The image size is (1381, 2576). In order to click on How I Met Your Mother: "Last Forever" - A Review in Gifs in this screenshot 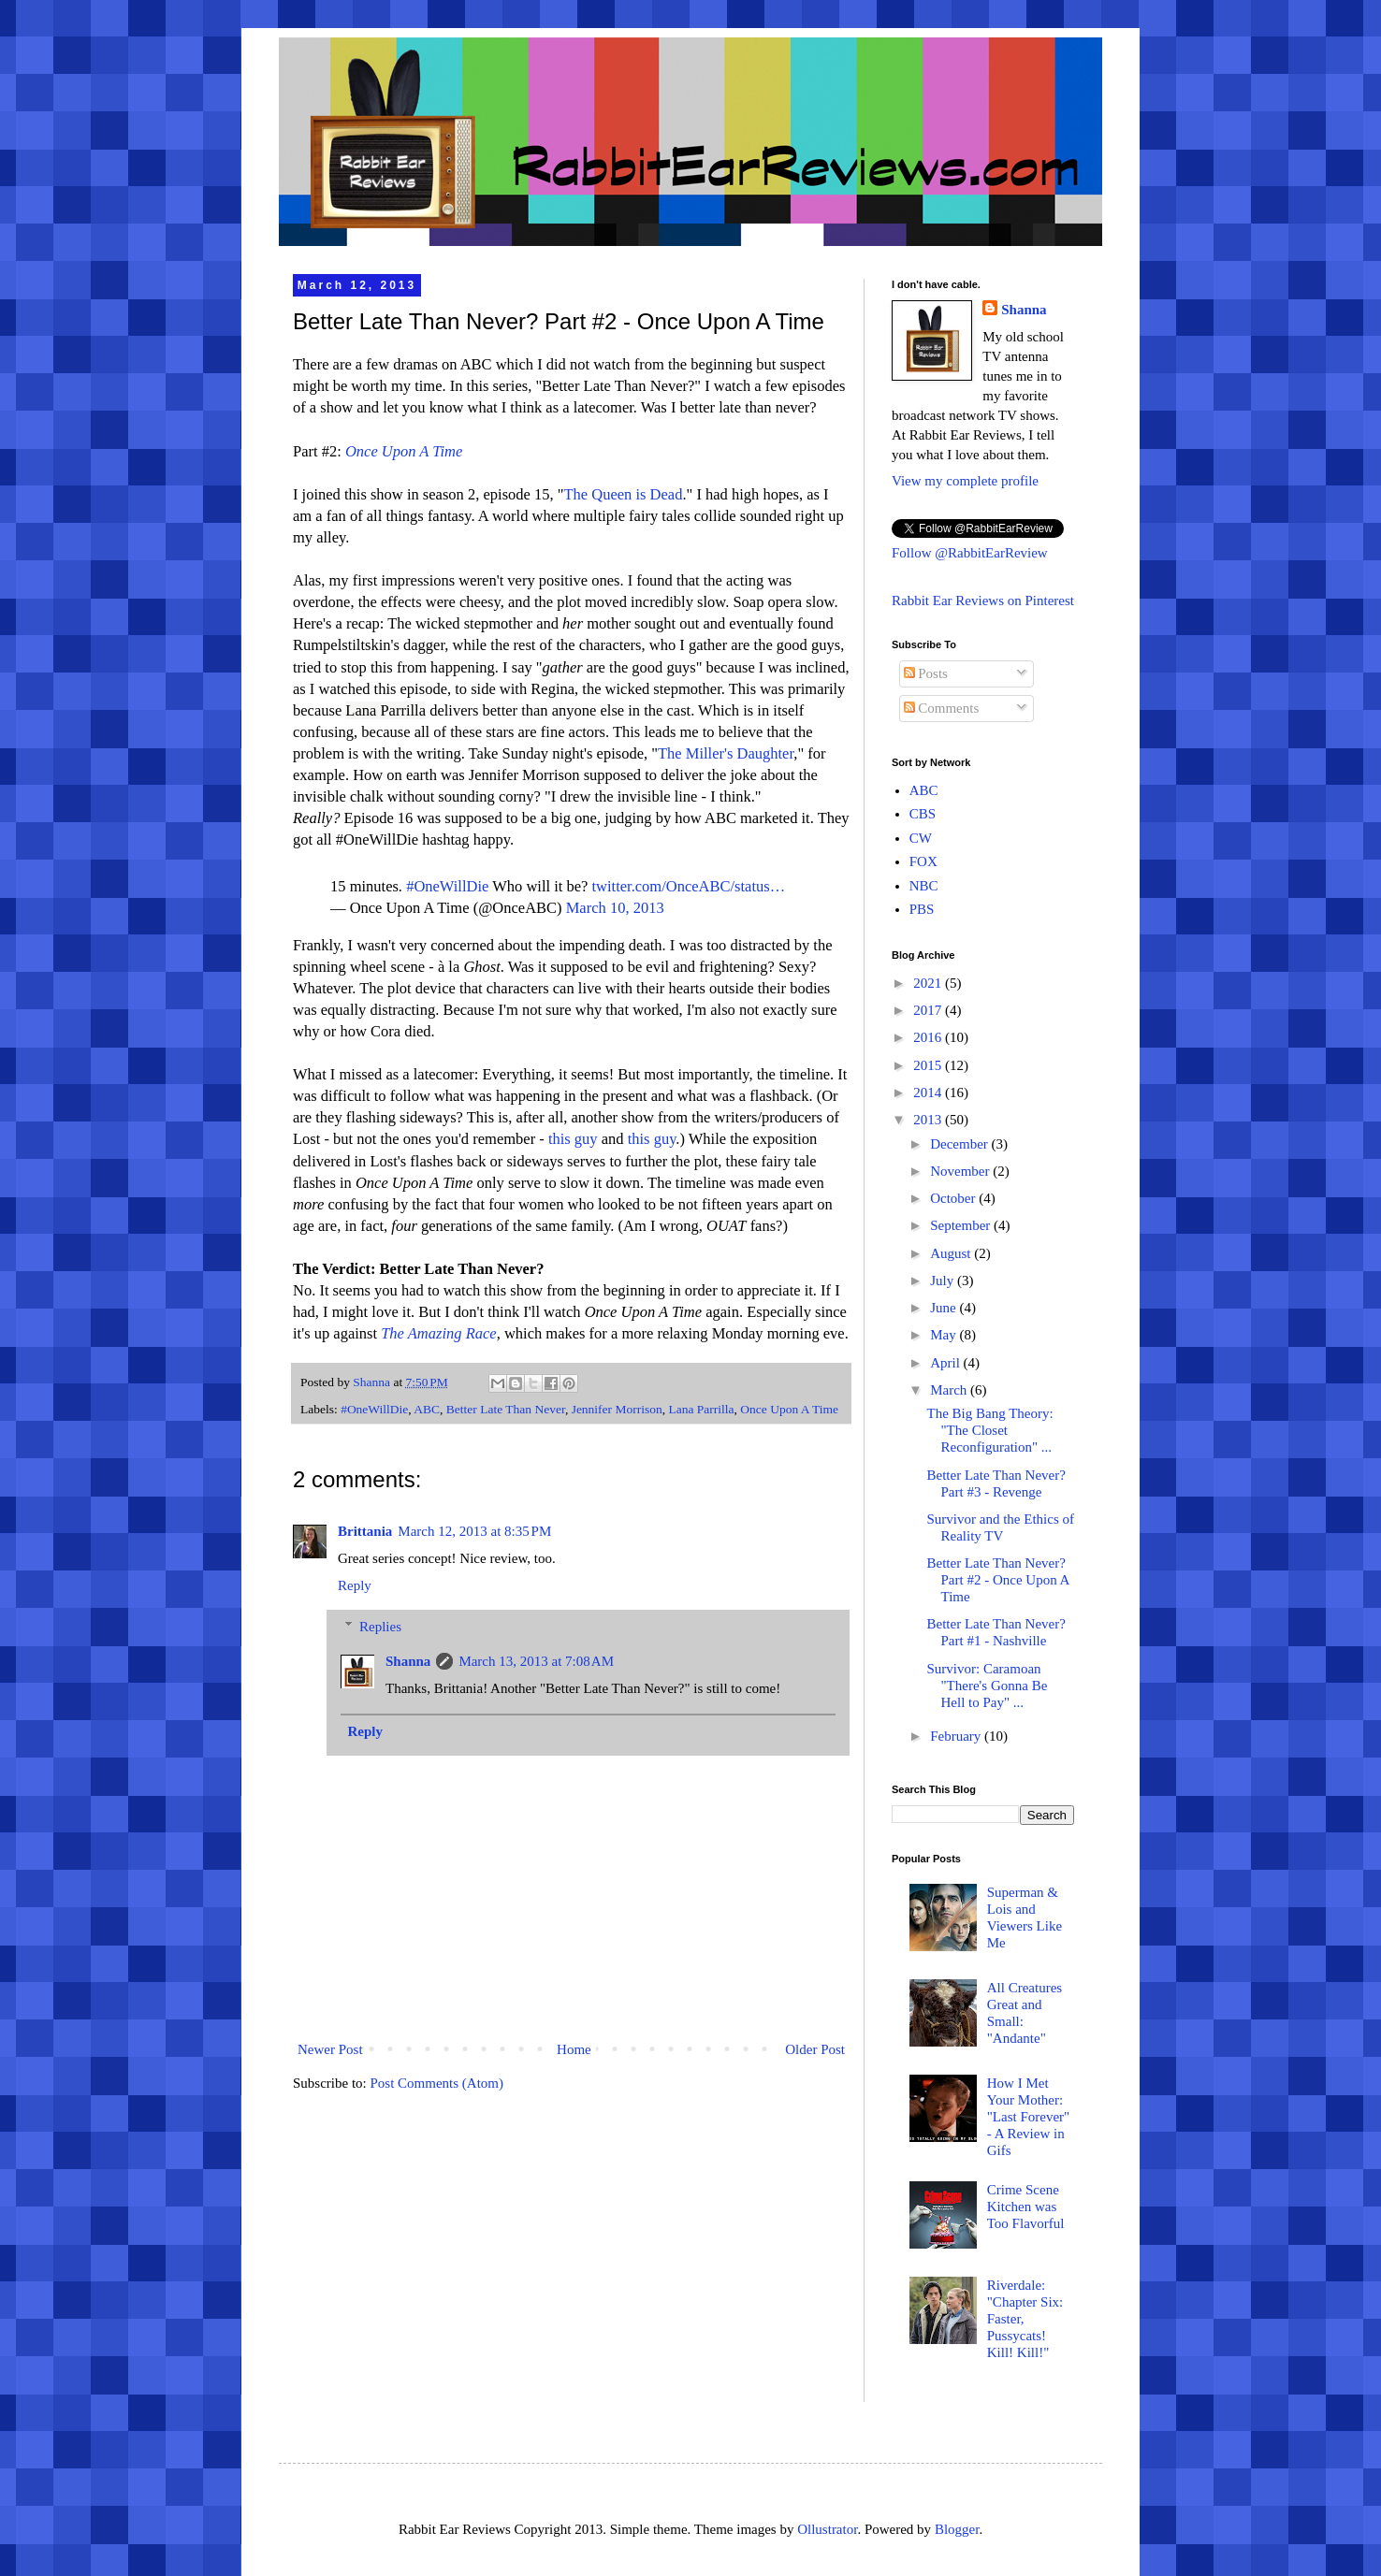, I will do `click(1028, 2117)`.